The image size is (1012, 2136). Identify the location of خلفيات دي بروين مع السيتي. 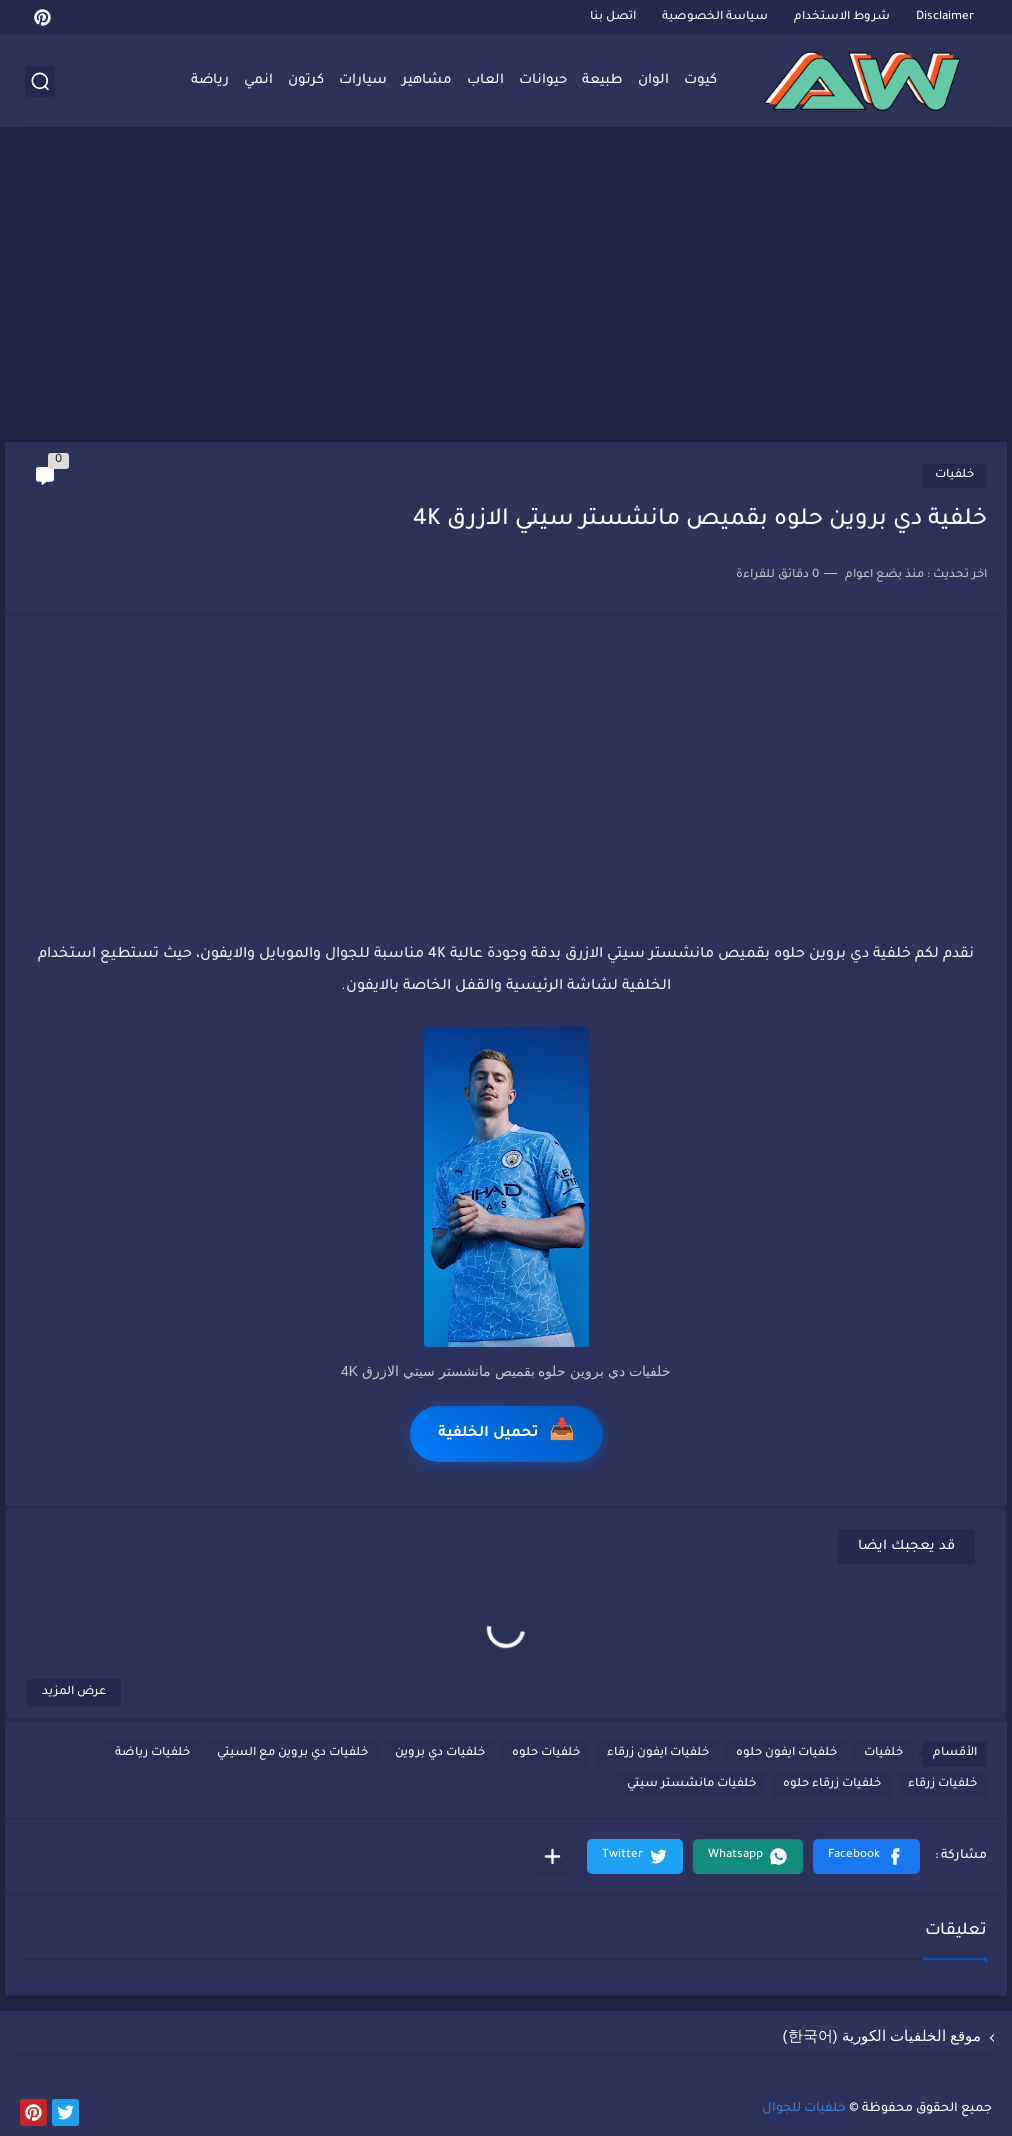
(292, 1753).